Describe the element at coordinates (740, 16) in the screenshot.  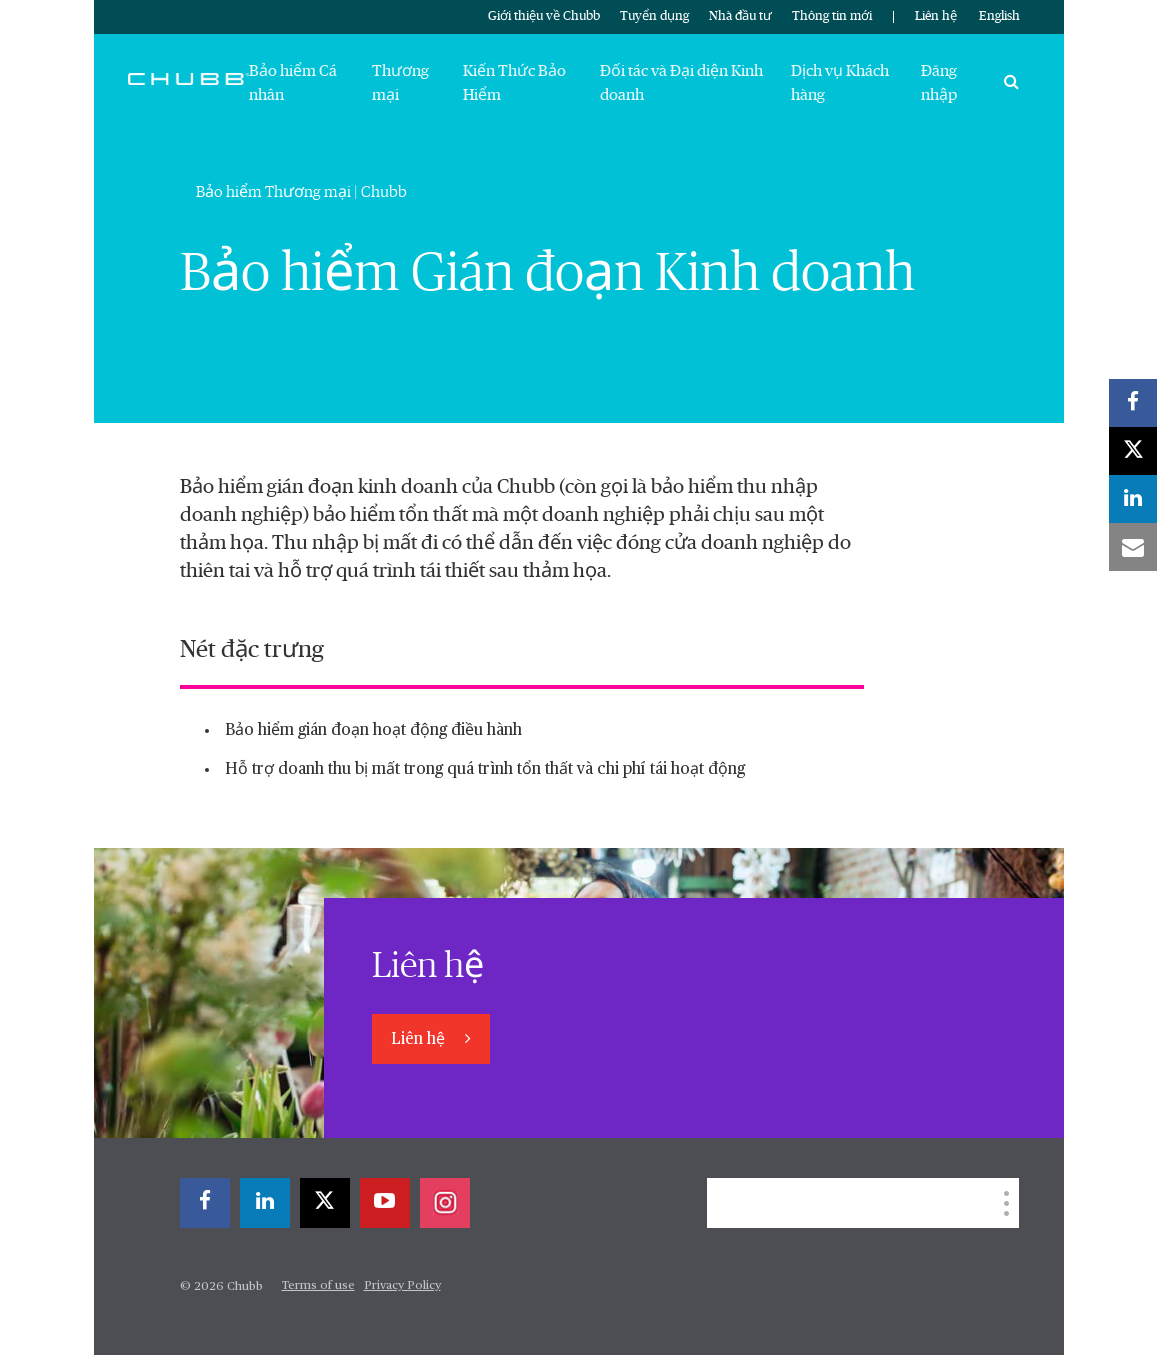
I see `Nhà đầu tư` at that location.